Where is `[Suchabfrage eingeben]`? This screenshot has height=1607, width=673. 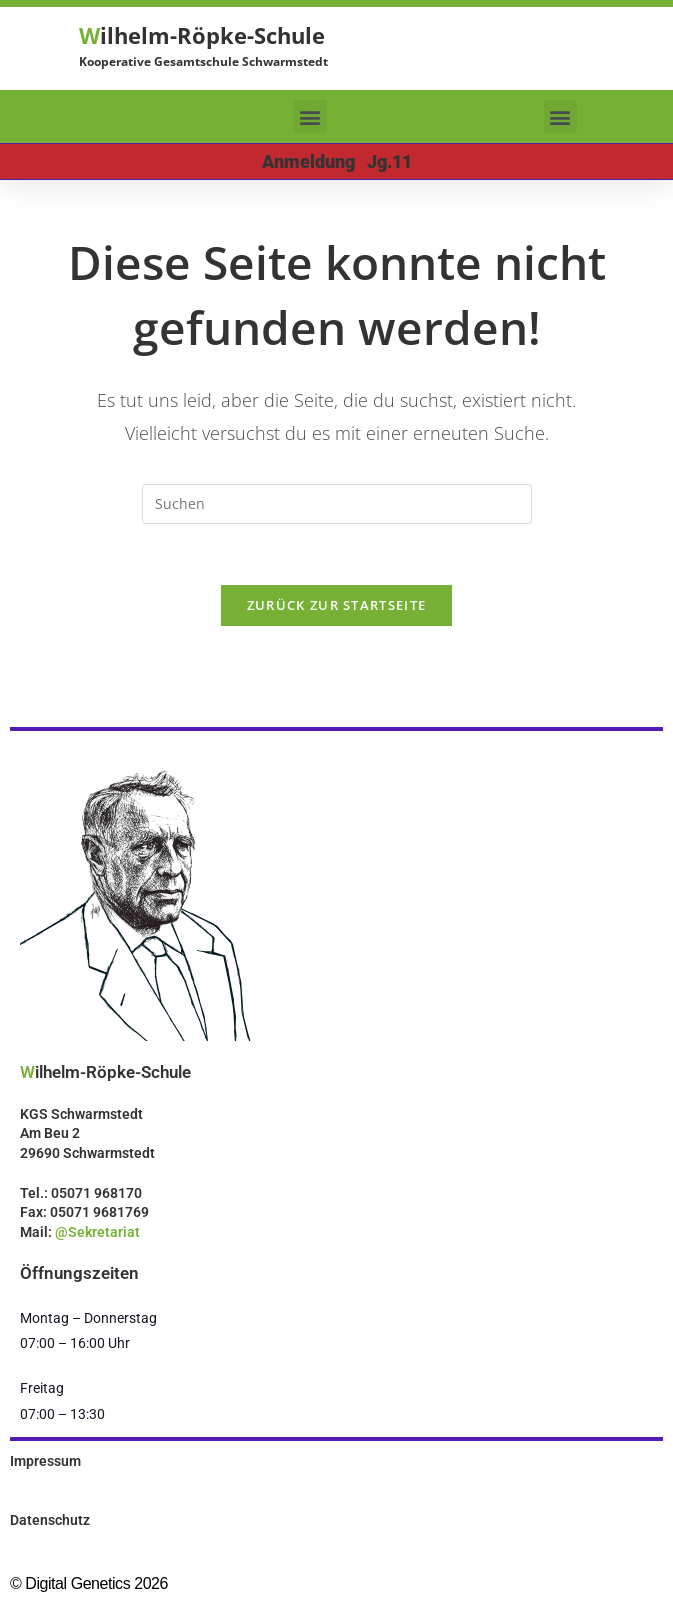
[Suchabfrage eingeben] is located at coordinates (337, 504).